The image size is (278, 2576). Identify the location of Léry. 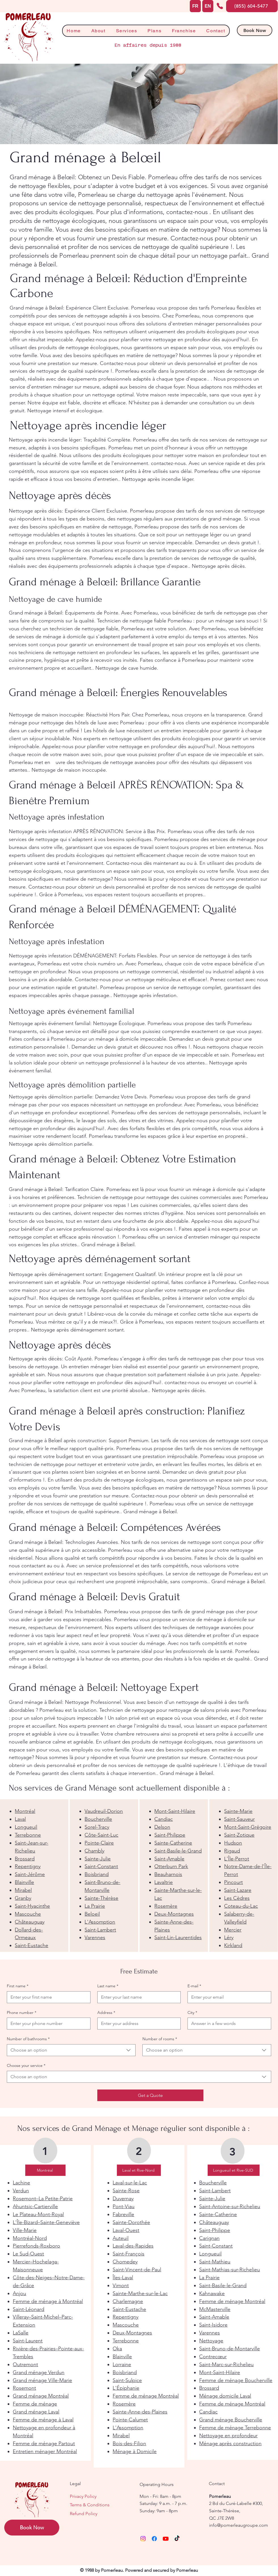
(228, 1937).